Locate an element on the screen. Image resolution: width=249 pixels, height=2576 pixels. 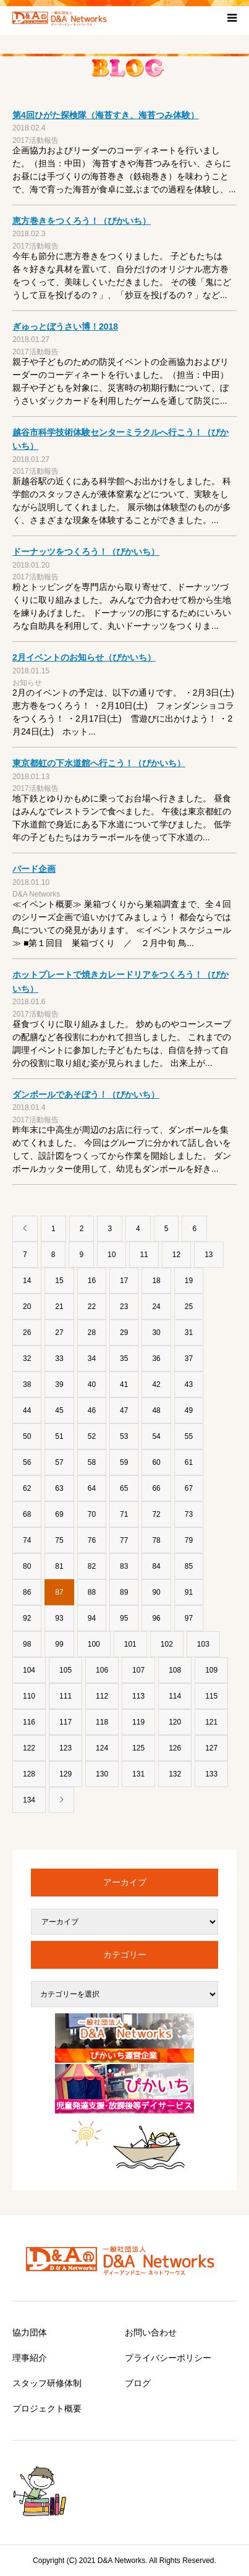
43 is located at coordinates (189, 1384).